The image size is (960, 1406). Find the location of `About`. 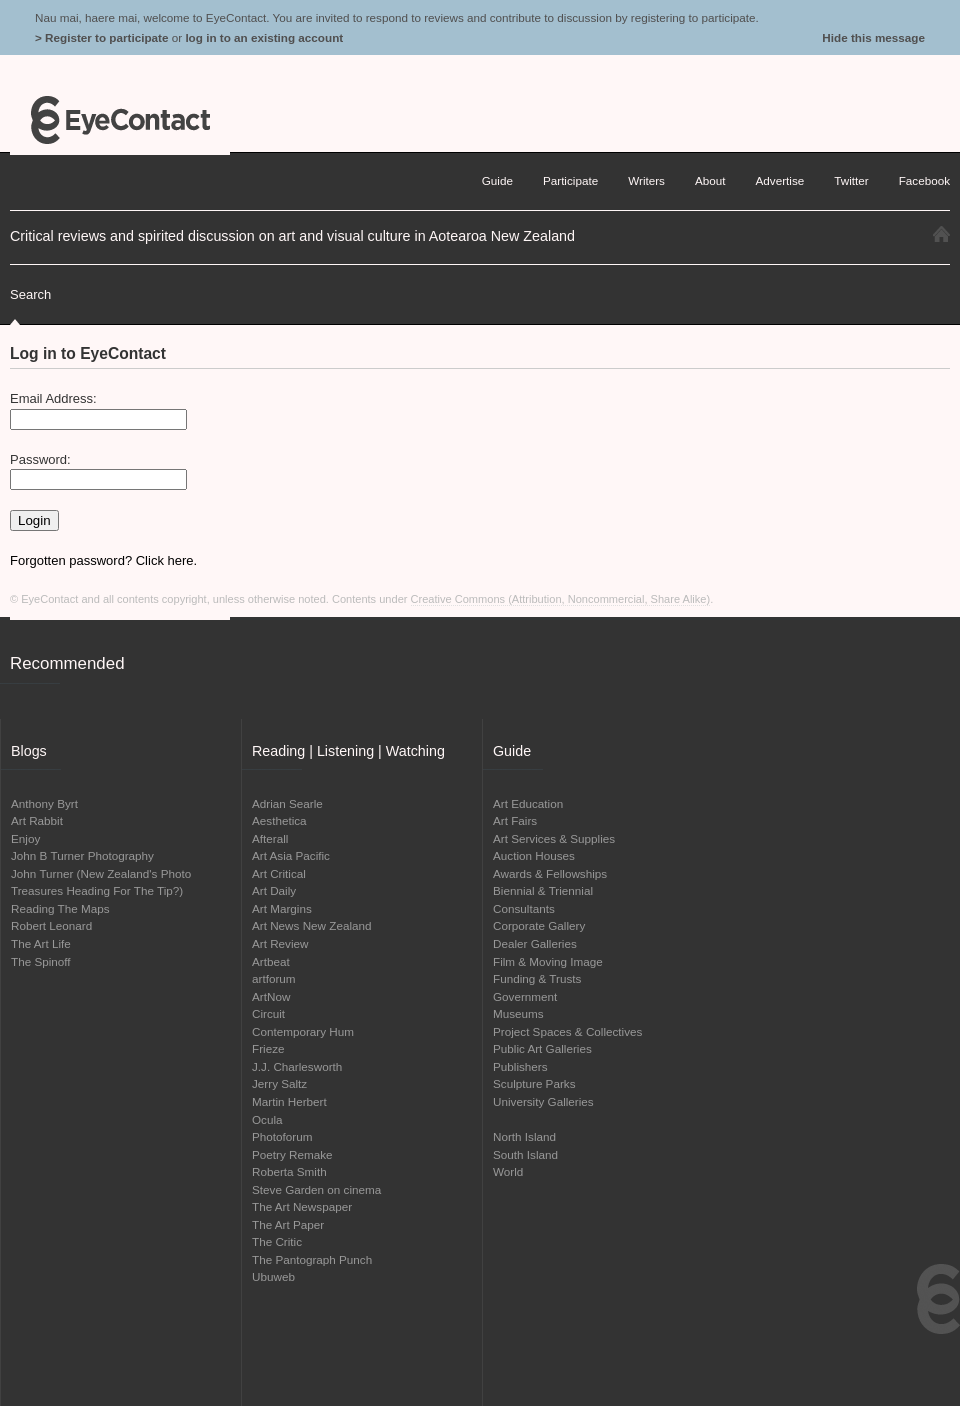

About is located at coordinates (710, 180).